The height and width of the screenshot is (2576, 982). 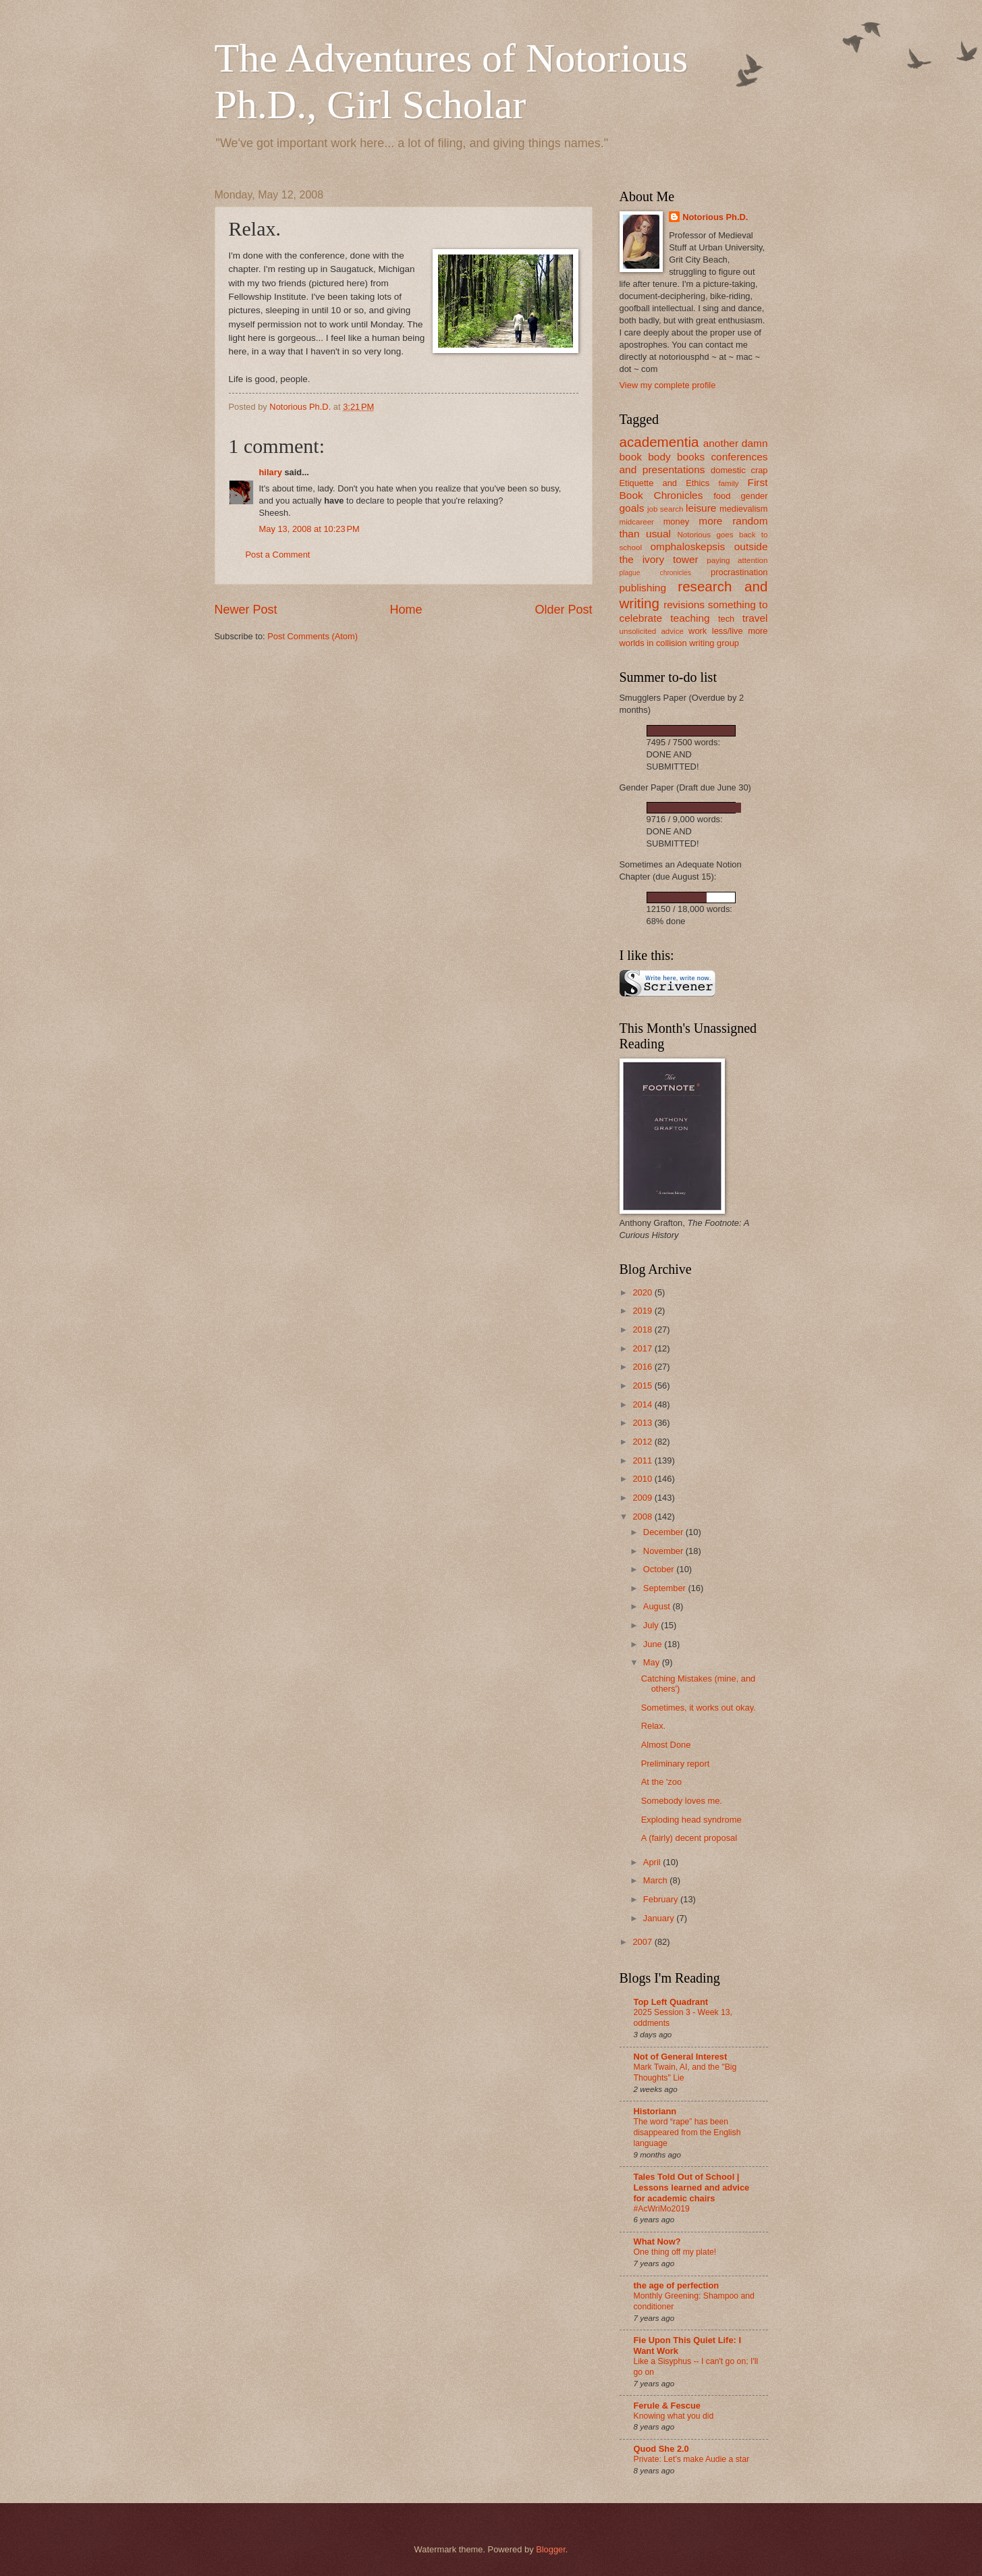 I want to click on 2008, so click(x=643, y=1516).